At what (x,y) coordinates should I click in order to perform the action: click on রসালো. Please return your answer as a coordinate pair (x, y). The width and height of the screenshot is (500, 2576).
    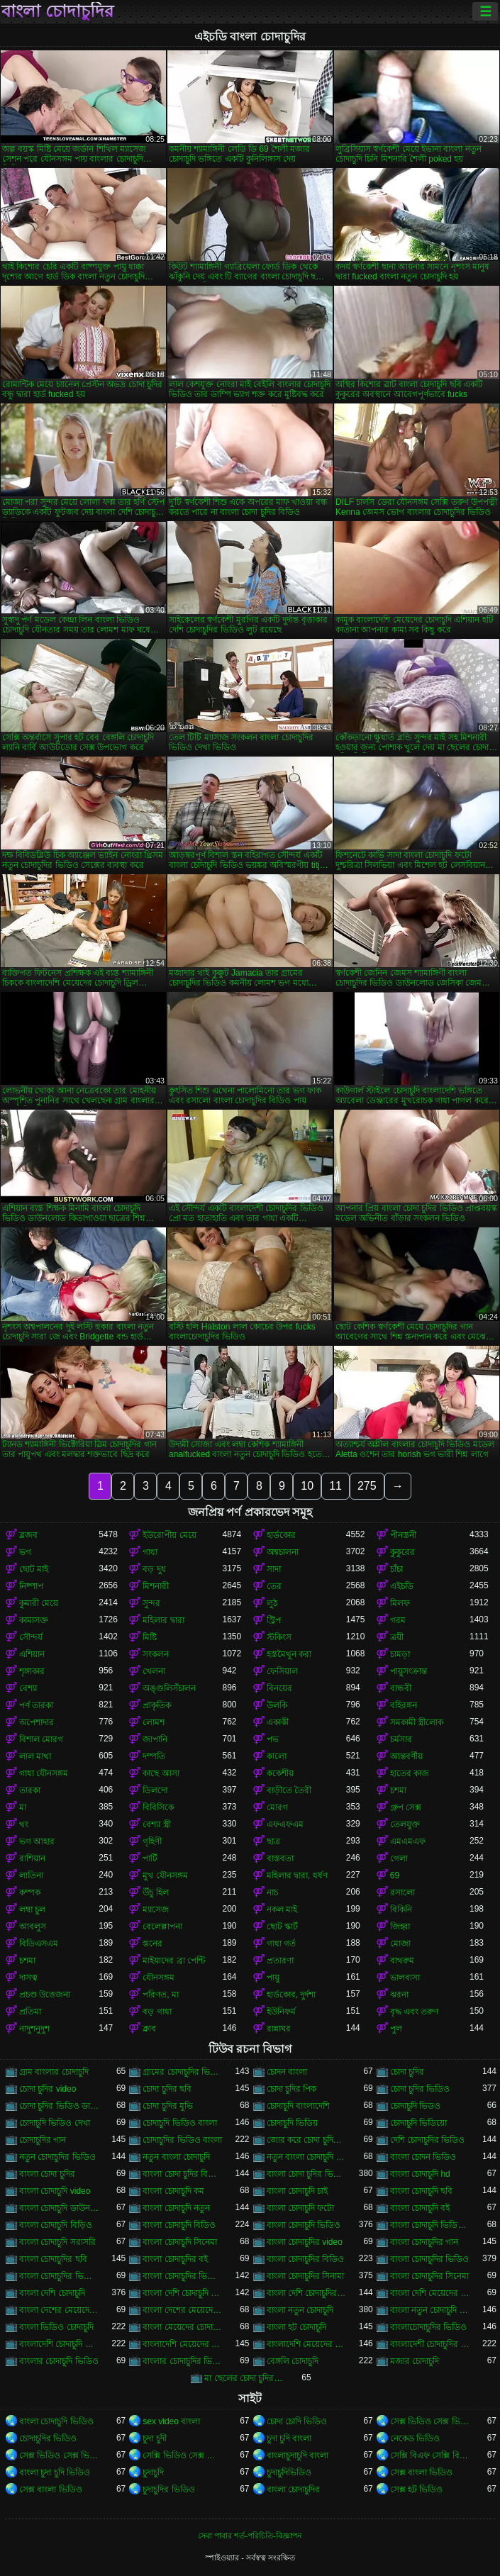
    Looking at the image, I should click on (402, 1892).